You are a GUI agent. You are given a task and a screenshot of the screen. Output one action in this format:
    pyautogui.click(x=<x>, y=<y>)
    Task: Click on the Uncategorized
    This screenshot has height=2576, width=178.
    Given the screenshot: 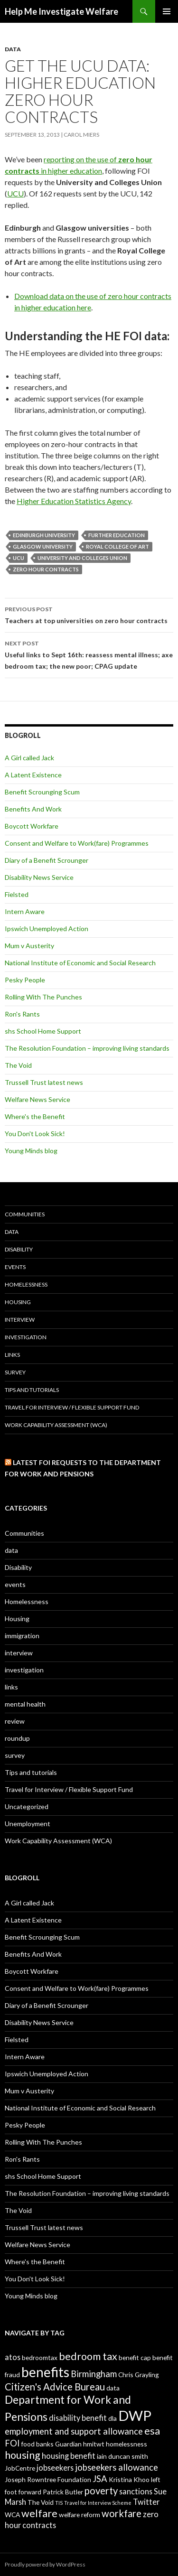 What is the action you would take?
    pyautogui.click(x=26, y=1806)
    